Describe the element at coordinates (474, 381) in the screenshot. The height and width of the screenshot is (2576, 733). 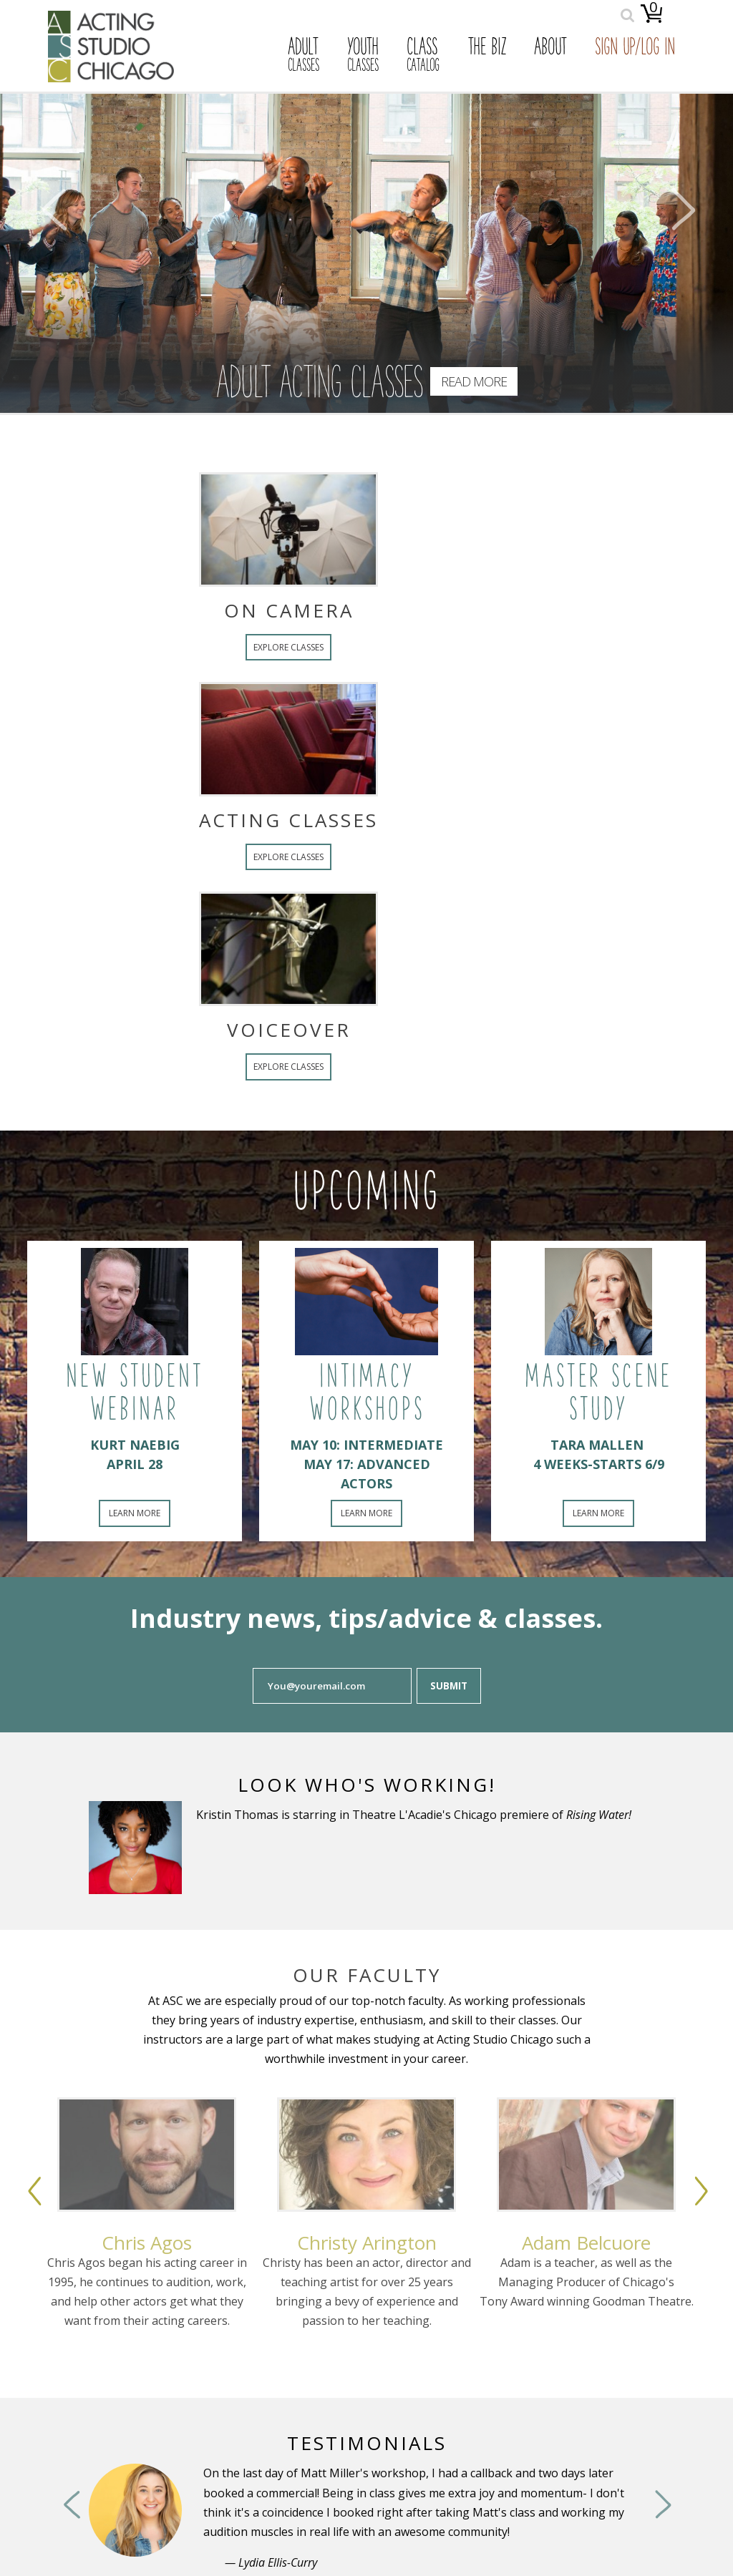
I see `Read More` at that location.